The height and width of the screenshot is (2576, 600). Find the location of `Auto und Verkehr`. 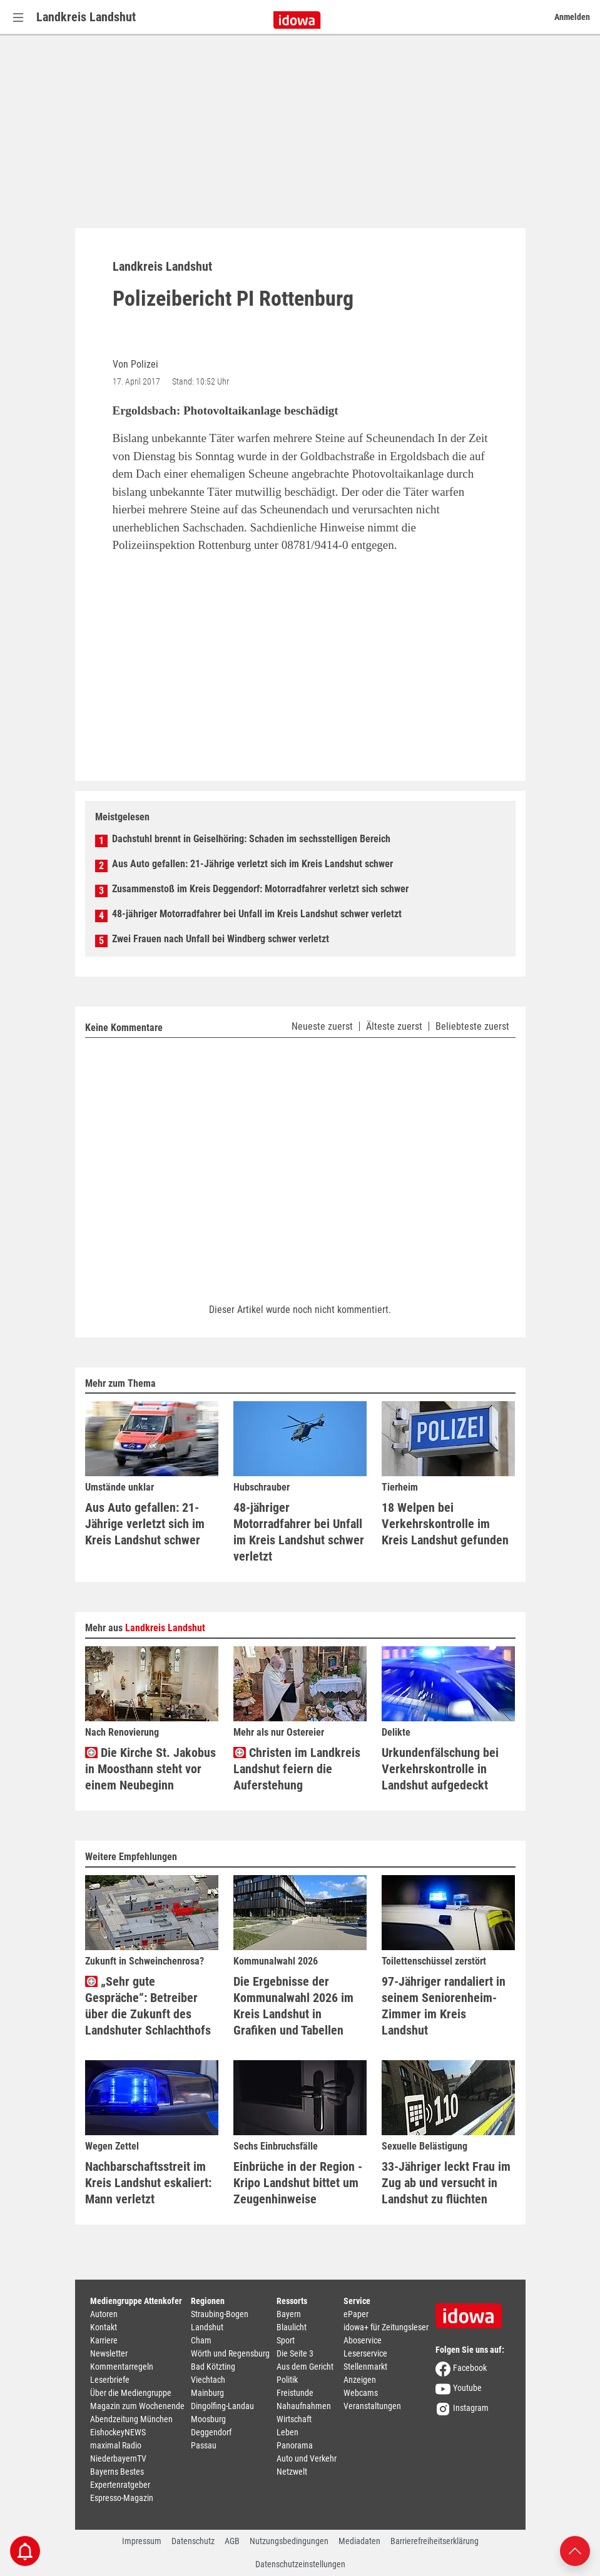

Auto und Verkehr is located at coordinates (307, 2458).